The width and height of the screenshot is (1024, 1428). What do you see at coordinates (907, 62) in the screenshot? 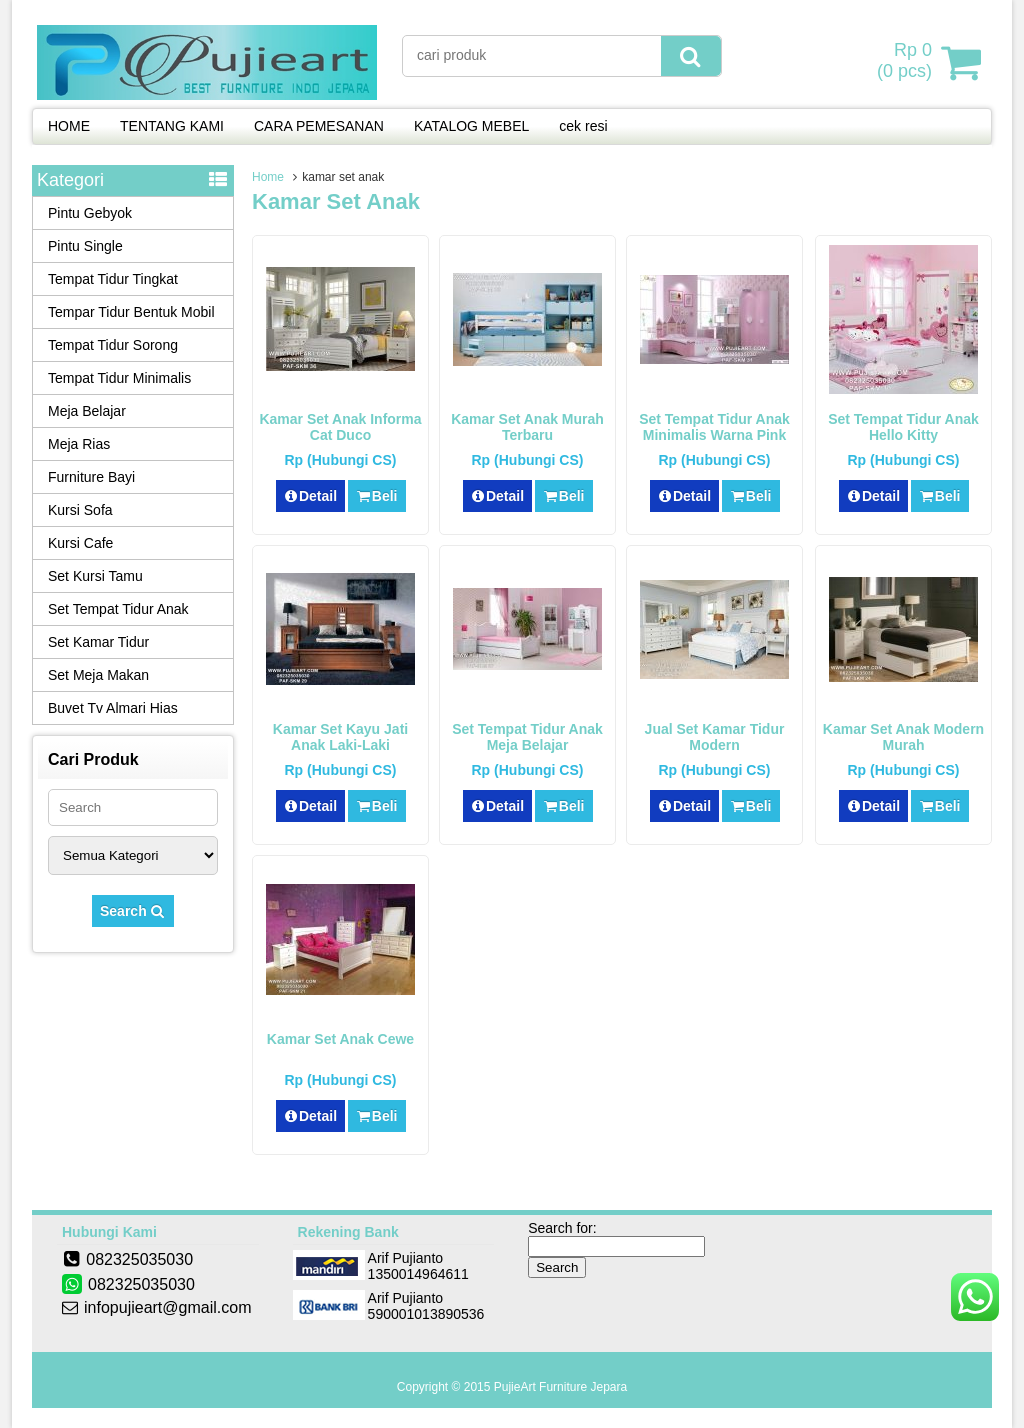
I see `( pcs)` at bounding box center [907, 62].